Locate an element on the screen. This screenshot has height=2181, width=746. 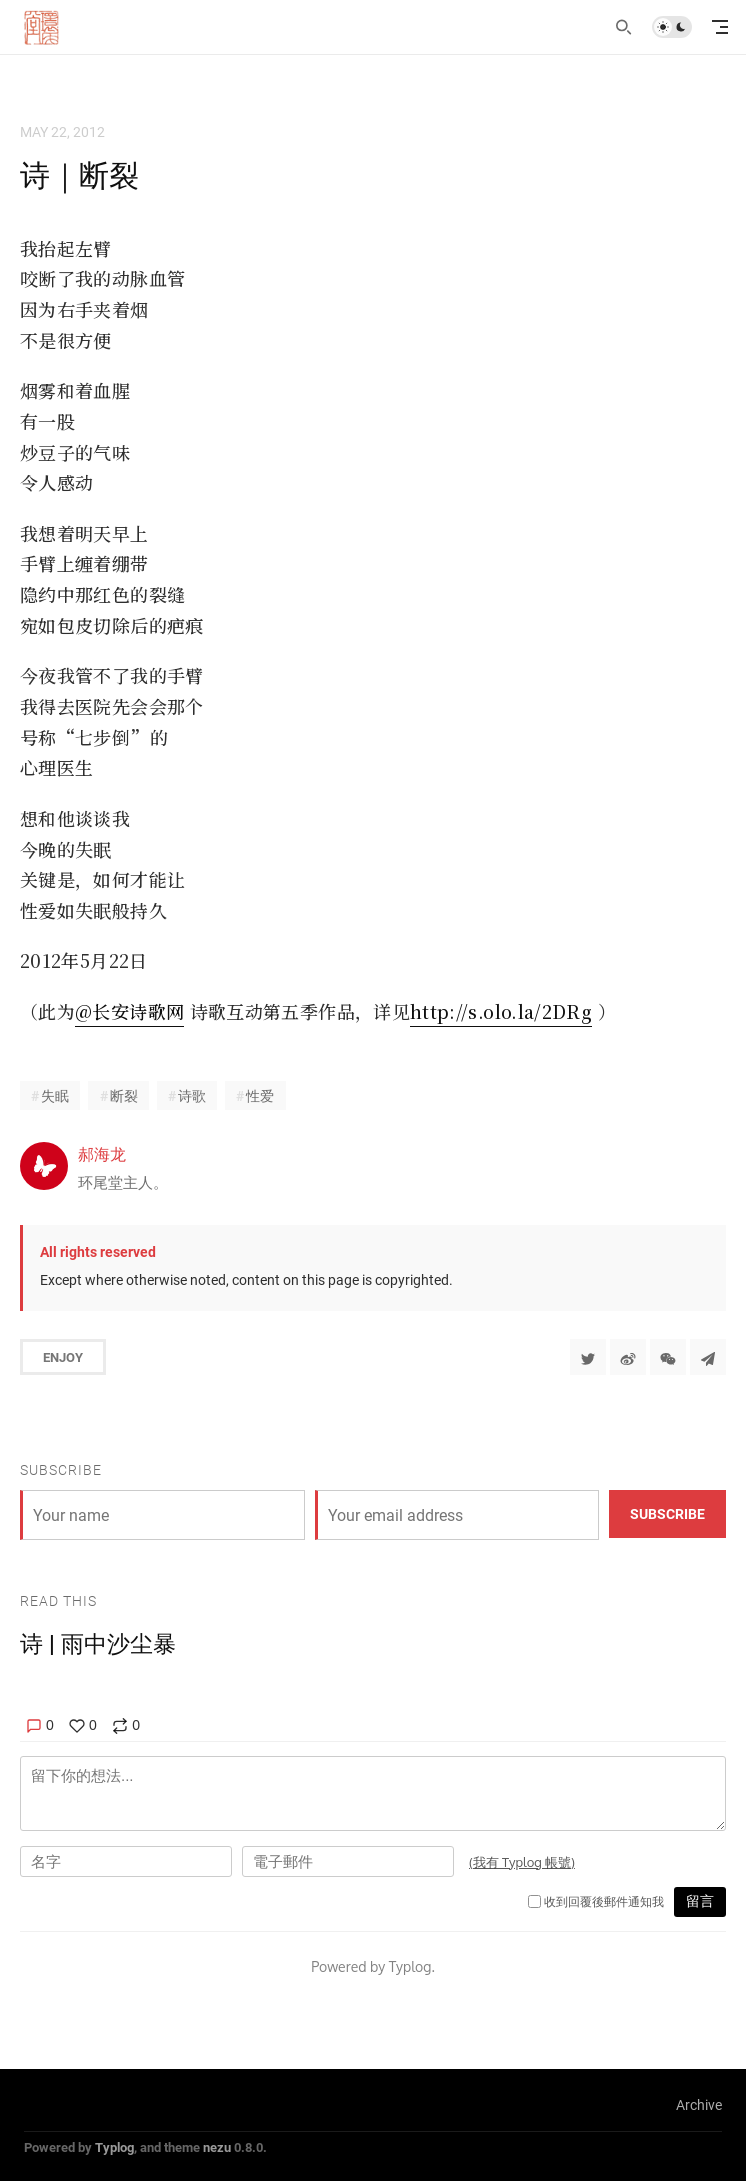
失眠 is located at coordinates (55, 1095).